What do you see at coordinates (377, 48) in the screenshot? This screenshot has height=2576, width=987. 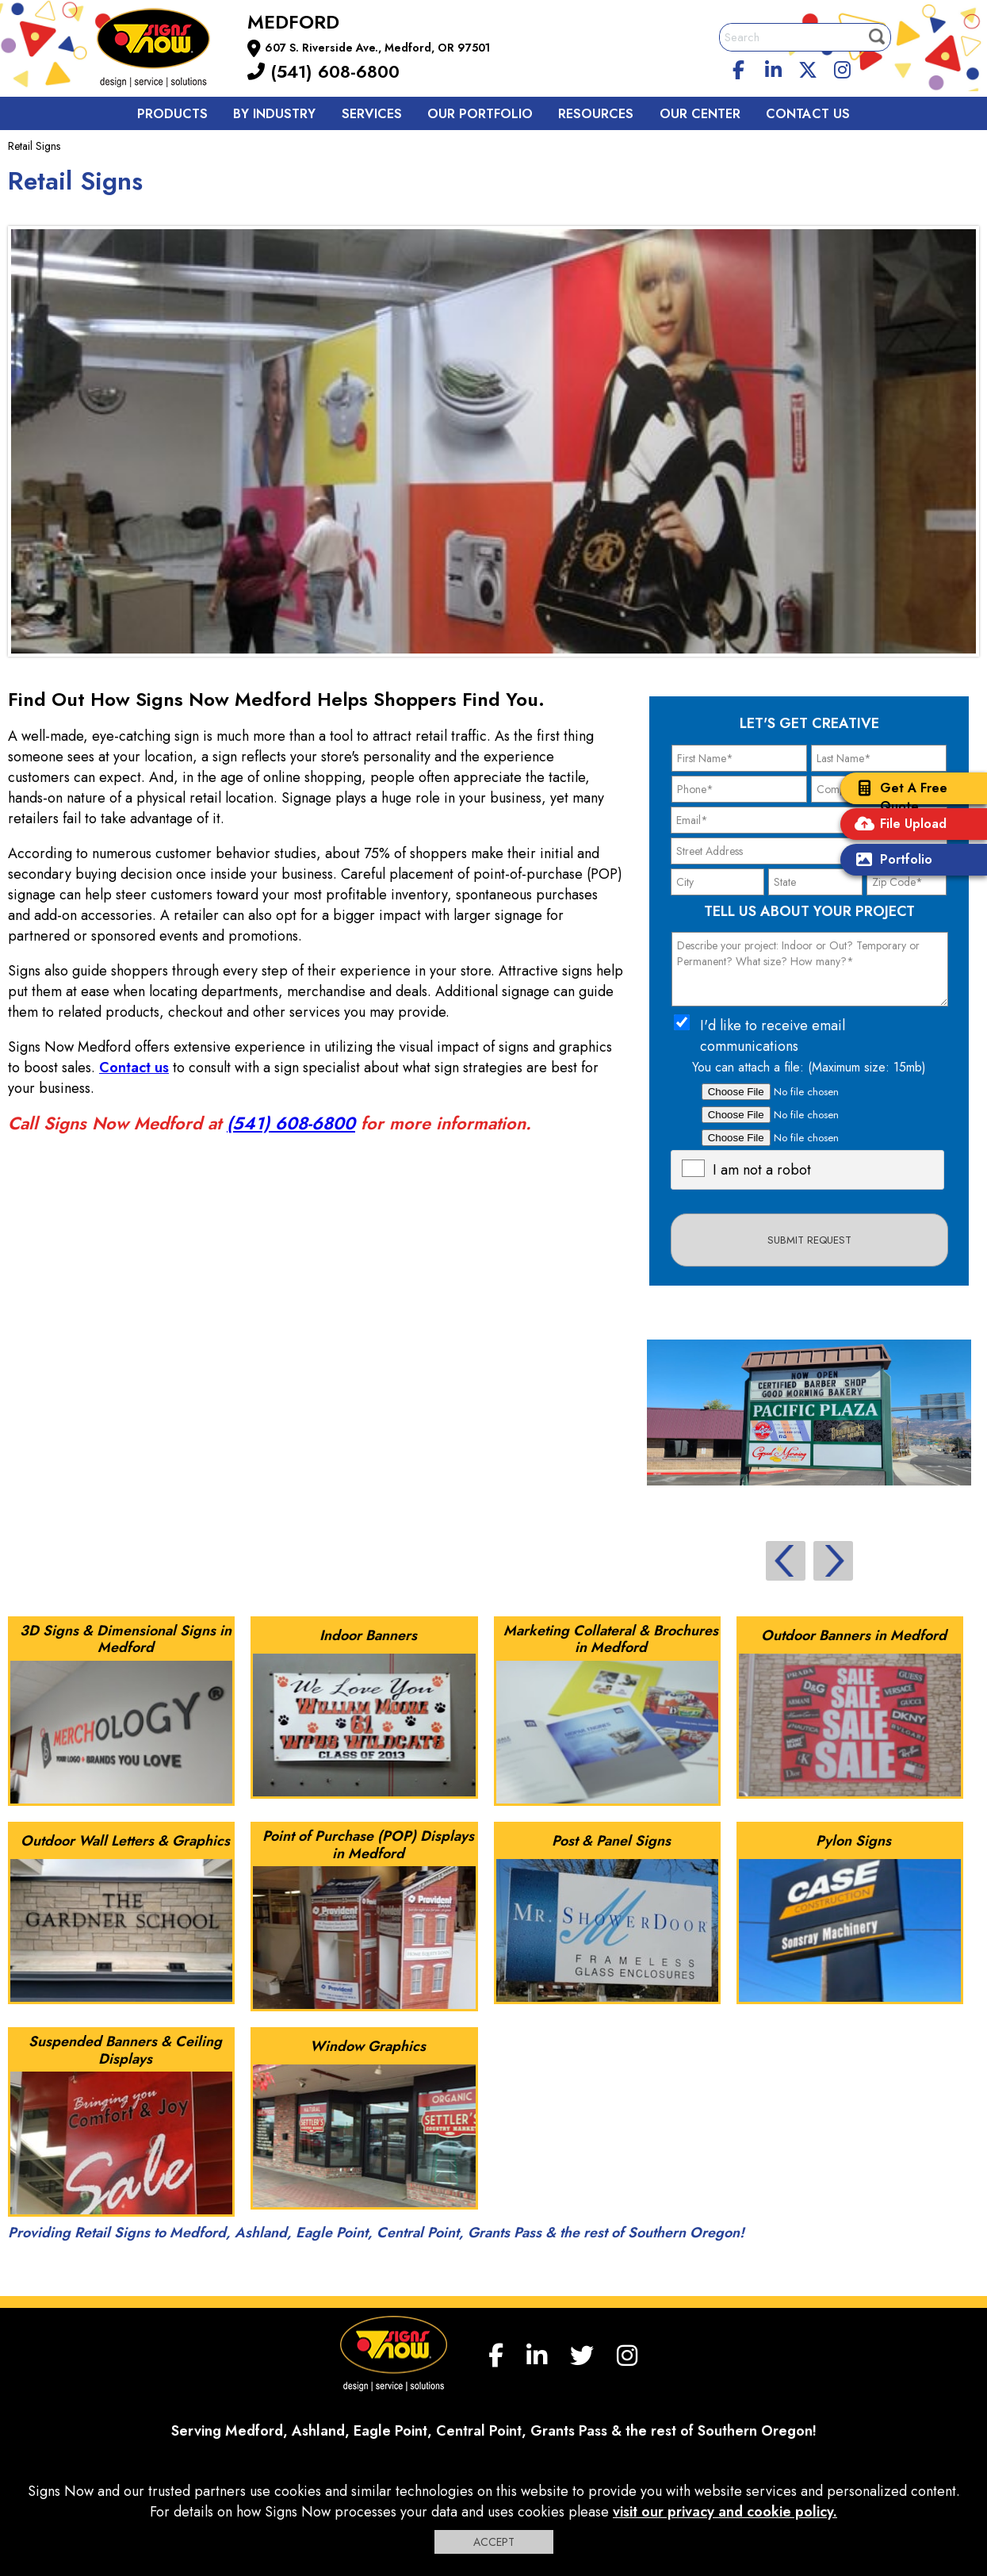 I see `607 S. Riverside Ave., Medford, OR 97501` at bounding box center [377, 48].